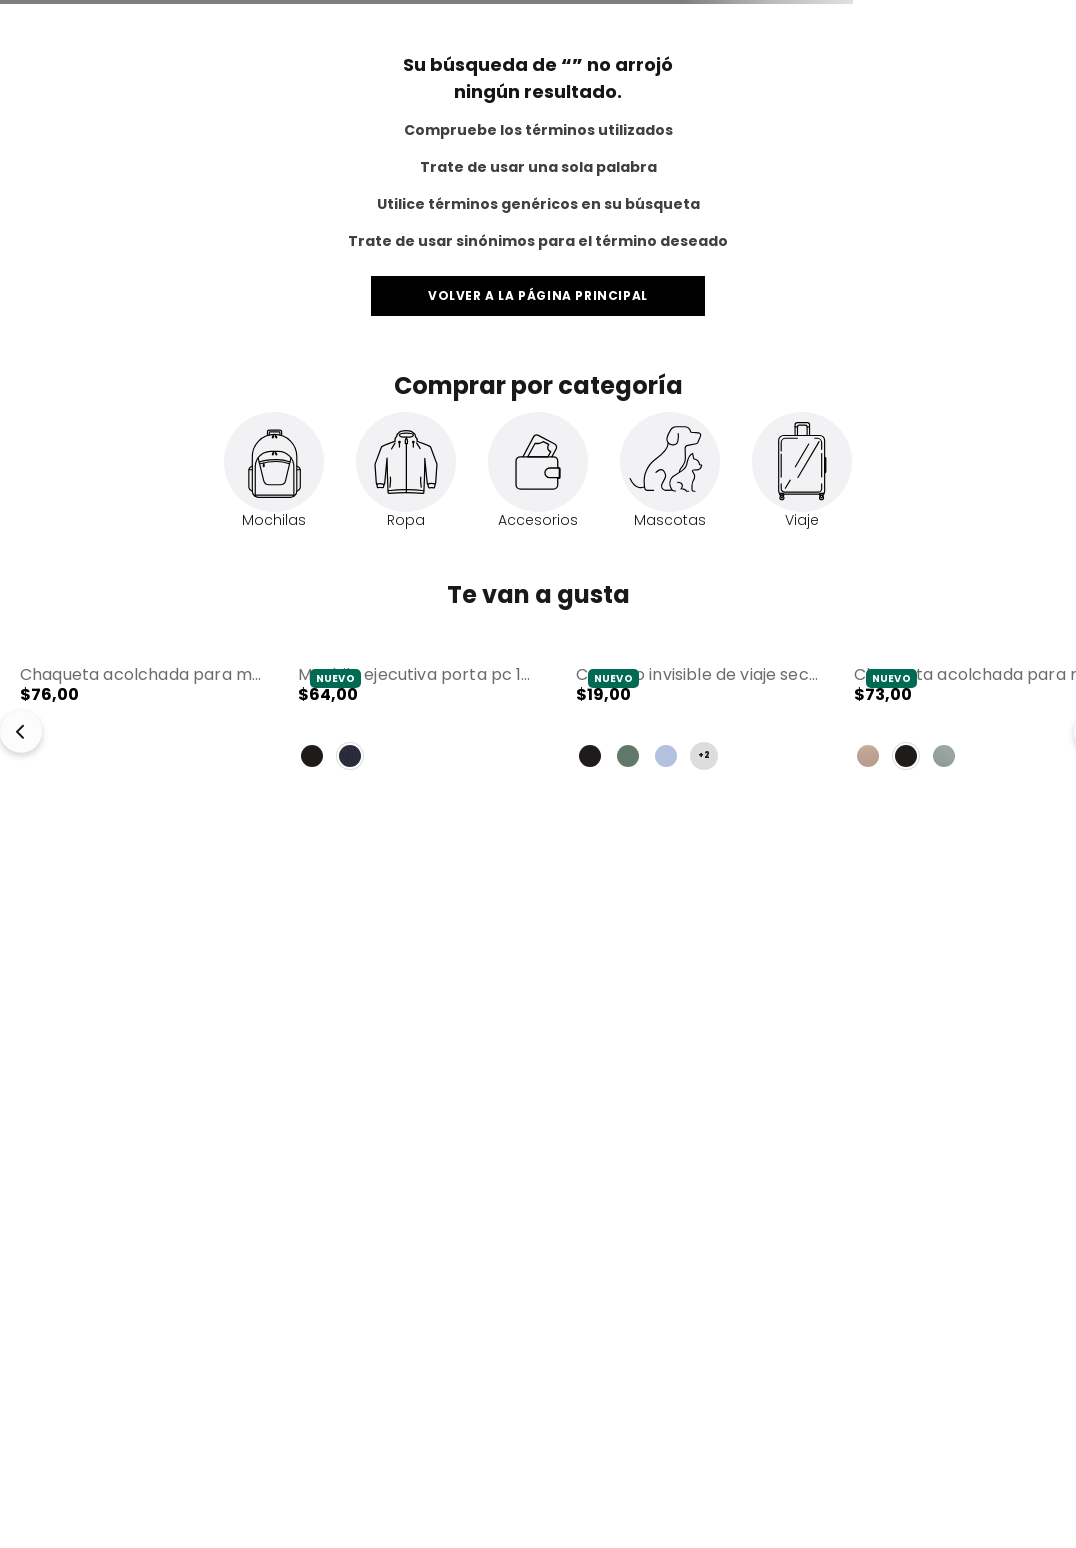 This screenshot has width=1076, height=1548. I want to click on [button], so click(141, 721).